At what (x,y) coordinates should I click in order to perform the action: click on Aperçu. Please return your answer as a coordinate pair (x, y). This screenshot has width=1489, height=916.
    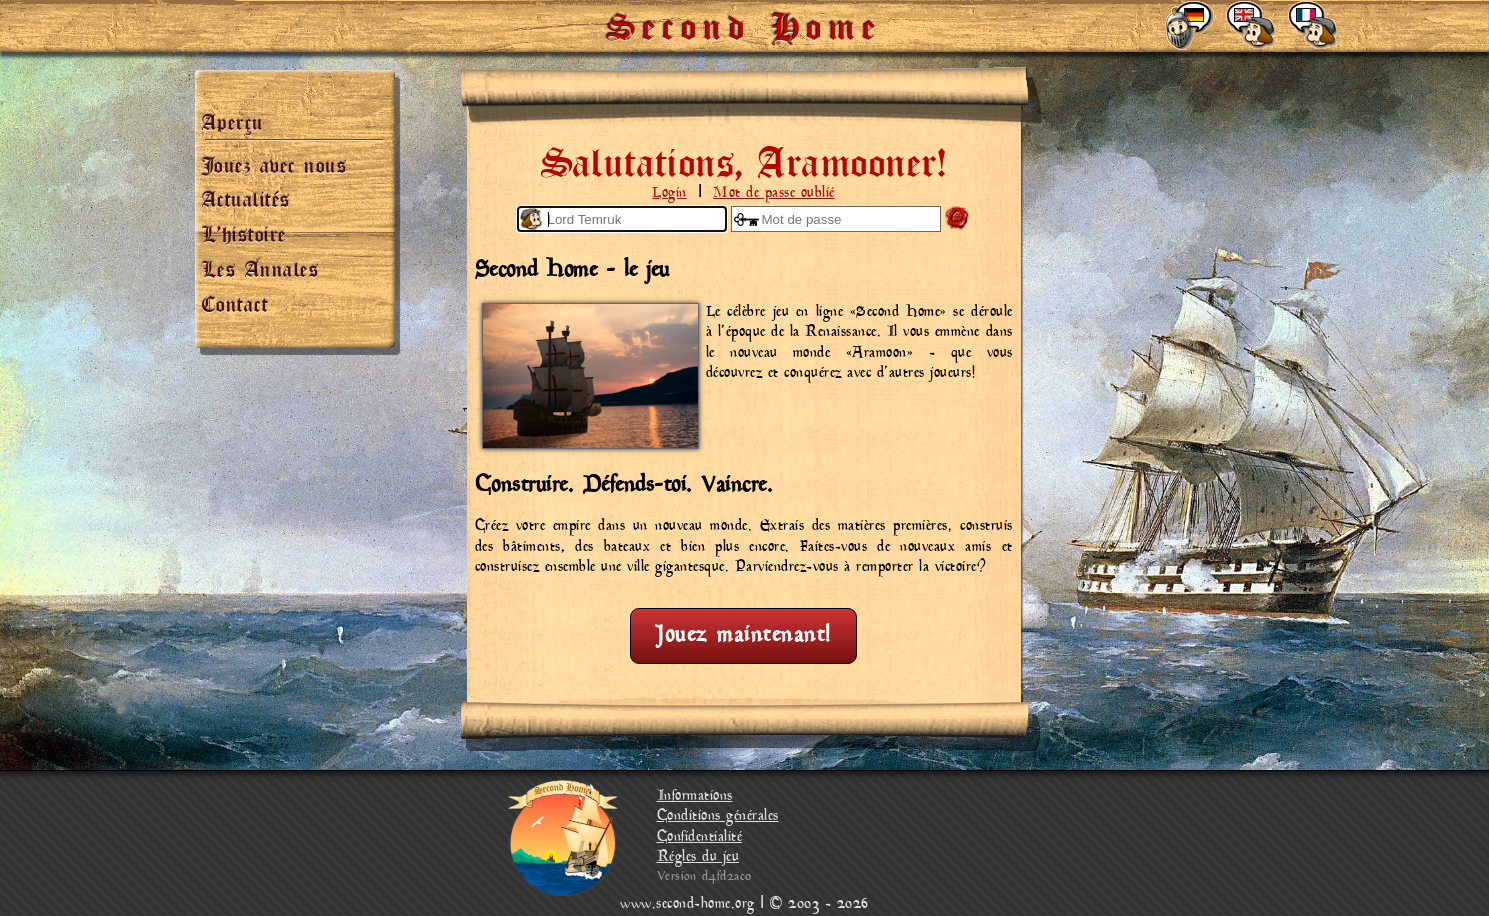
    Looking at the image, I should click on (233, 118).